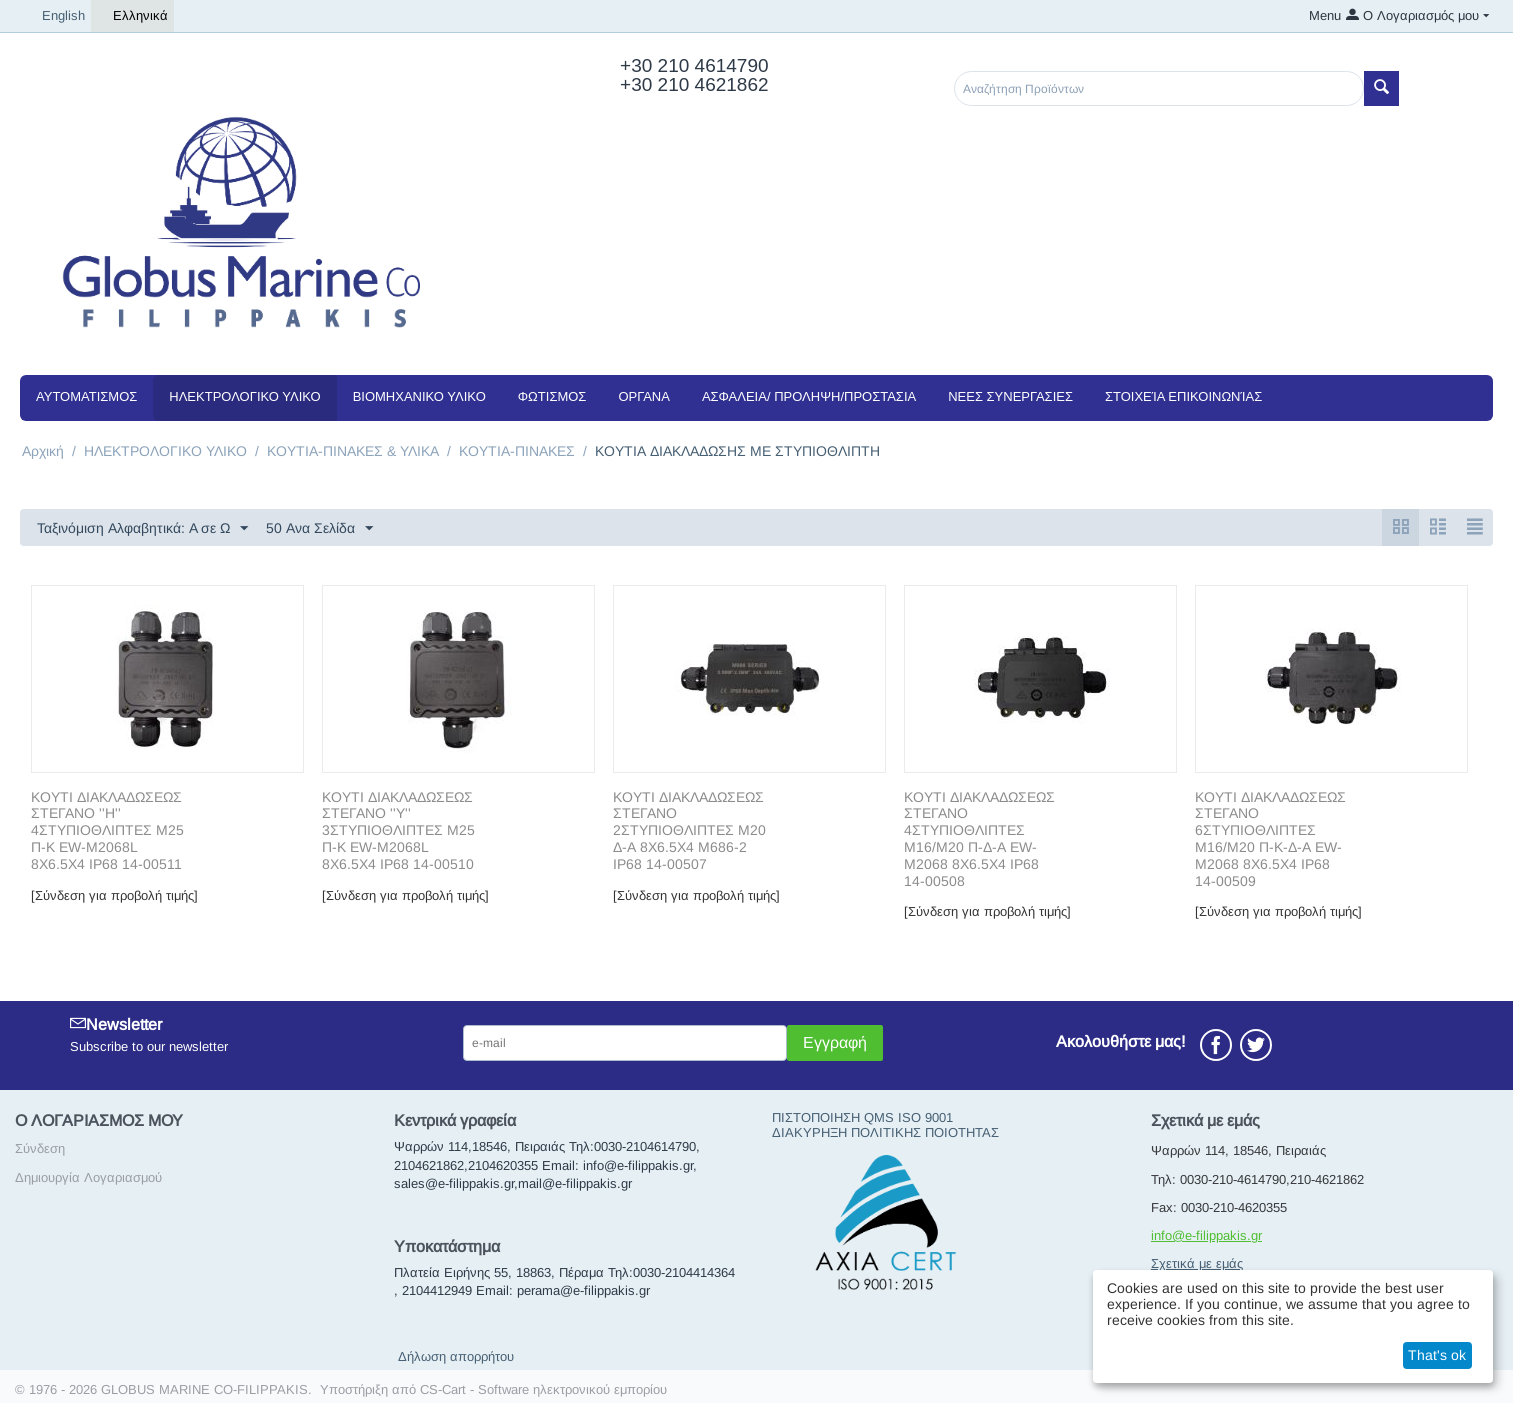 Image resolution: width=1513 pixels, height=1403 pixels. What do you see at coordinates (552, 396) in the screenshot?
I see `ΦΩΤΙΣΜΟΣ` at bounding box center [552, 396].